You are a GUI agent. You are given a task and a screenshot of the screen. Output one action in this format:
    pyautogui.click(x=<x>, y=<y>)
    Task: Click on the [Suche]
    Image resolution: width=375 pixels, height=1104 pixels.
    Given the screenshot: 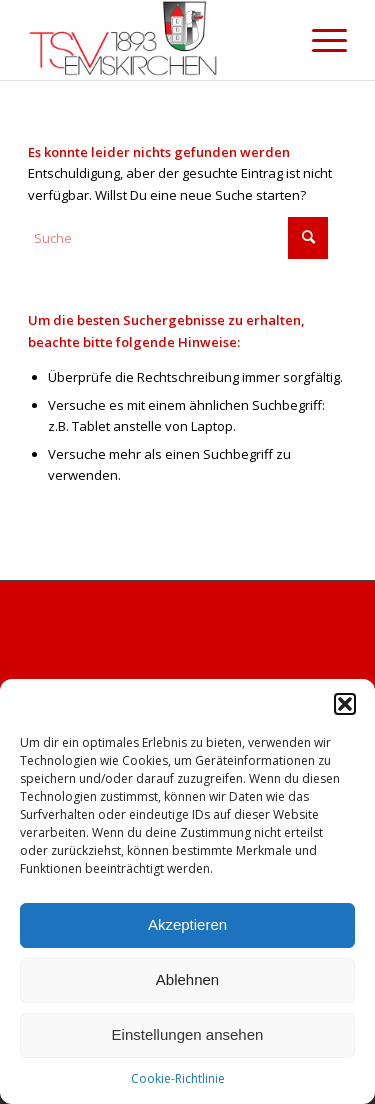 What is the action you would take?
    pyautogui.click(x=178, y=238)
    